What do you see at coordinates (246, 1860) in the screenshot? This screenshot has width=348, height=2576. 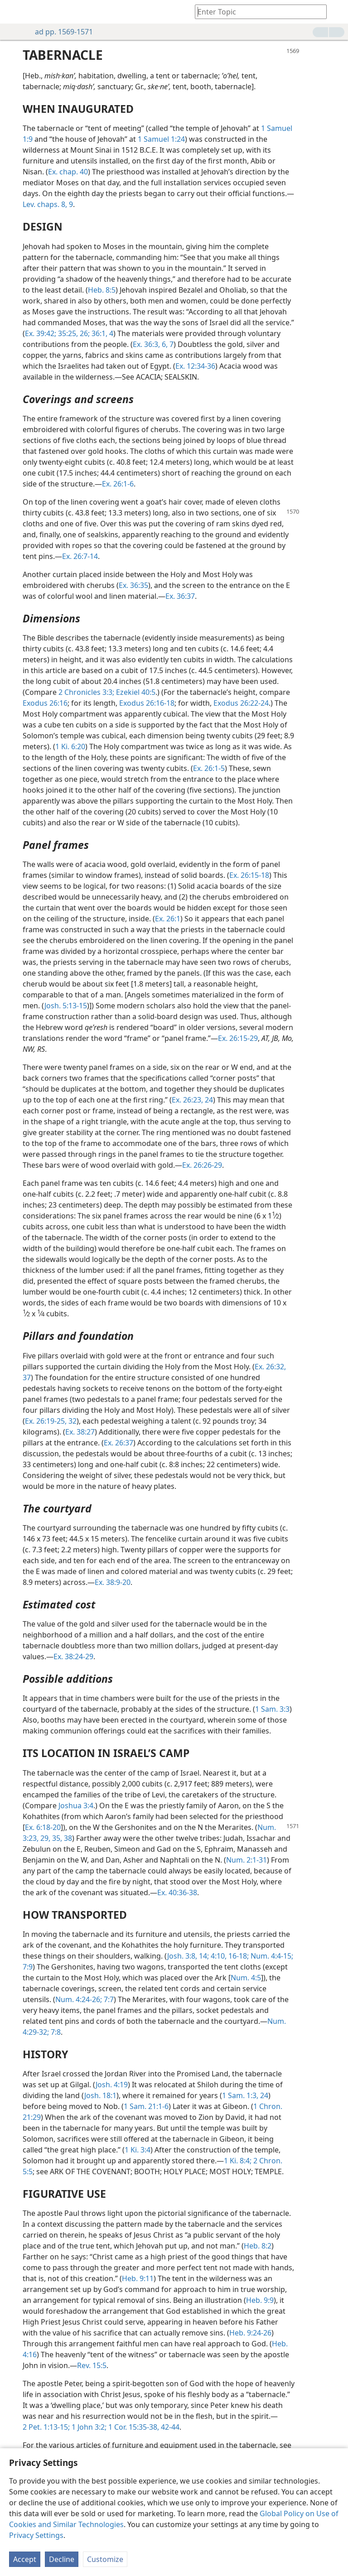 I see `Num. 2:1-31` at bounding box center [246, 1860].